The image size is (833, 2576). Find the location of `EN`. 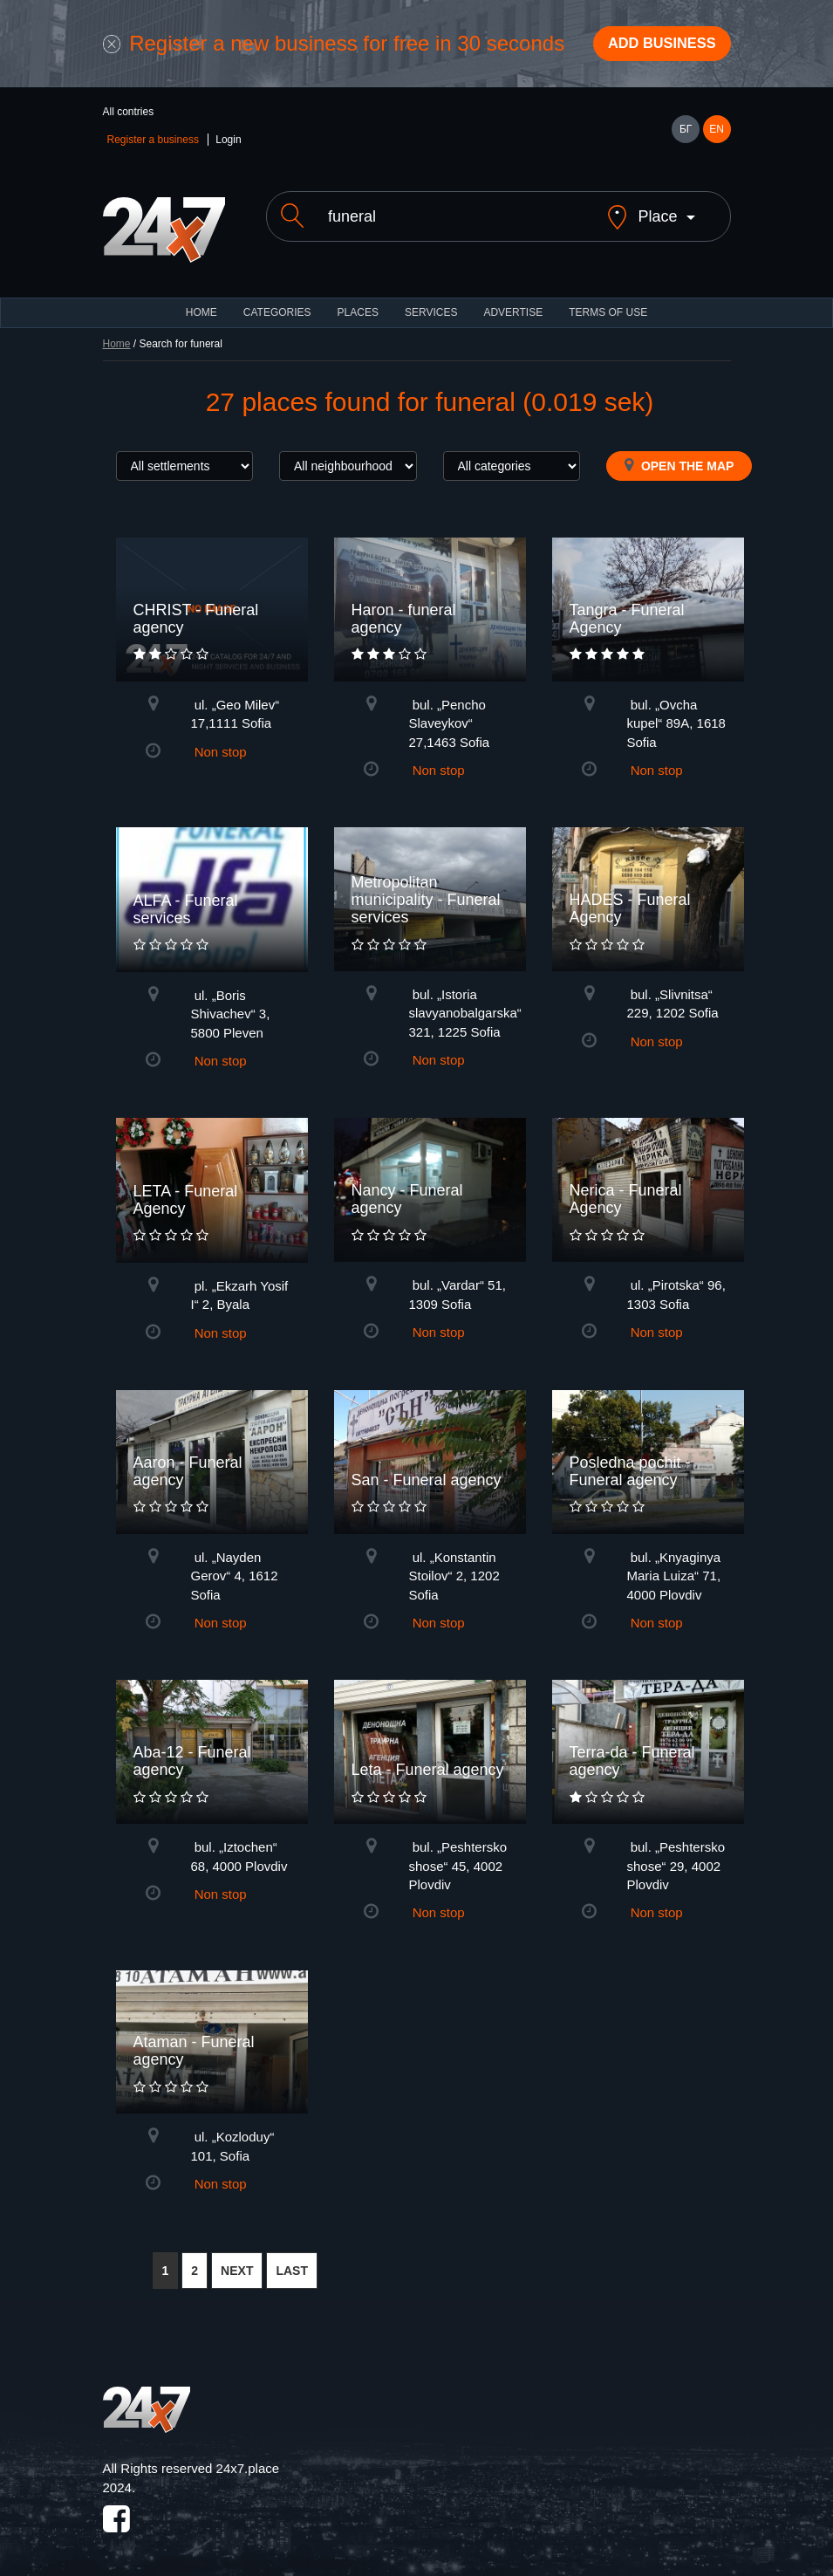

EN is located at coordinates (716, 134).